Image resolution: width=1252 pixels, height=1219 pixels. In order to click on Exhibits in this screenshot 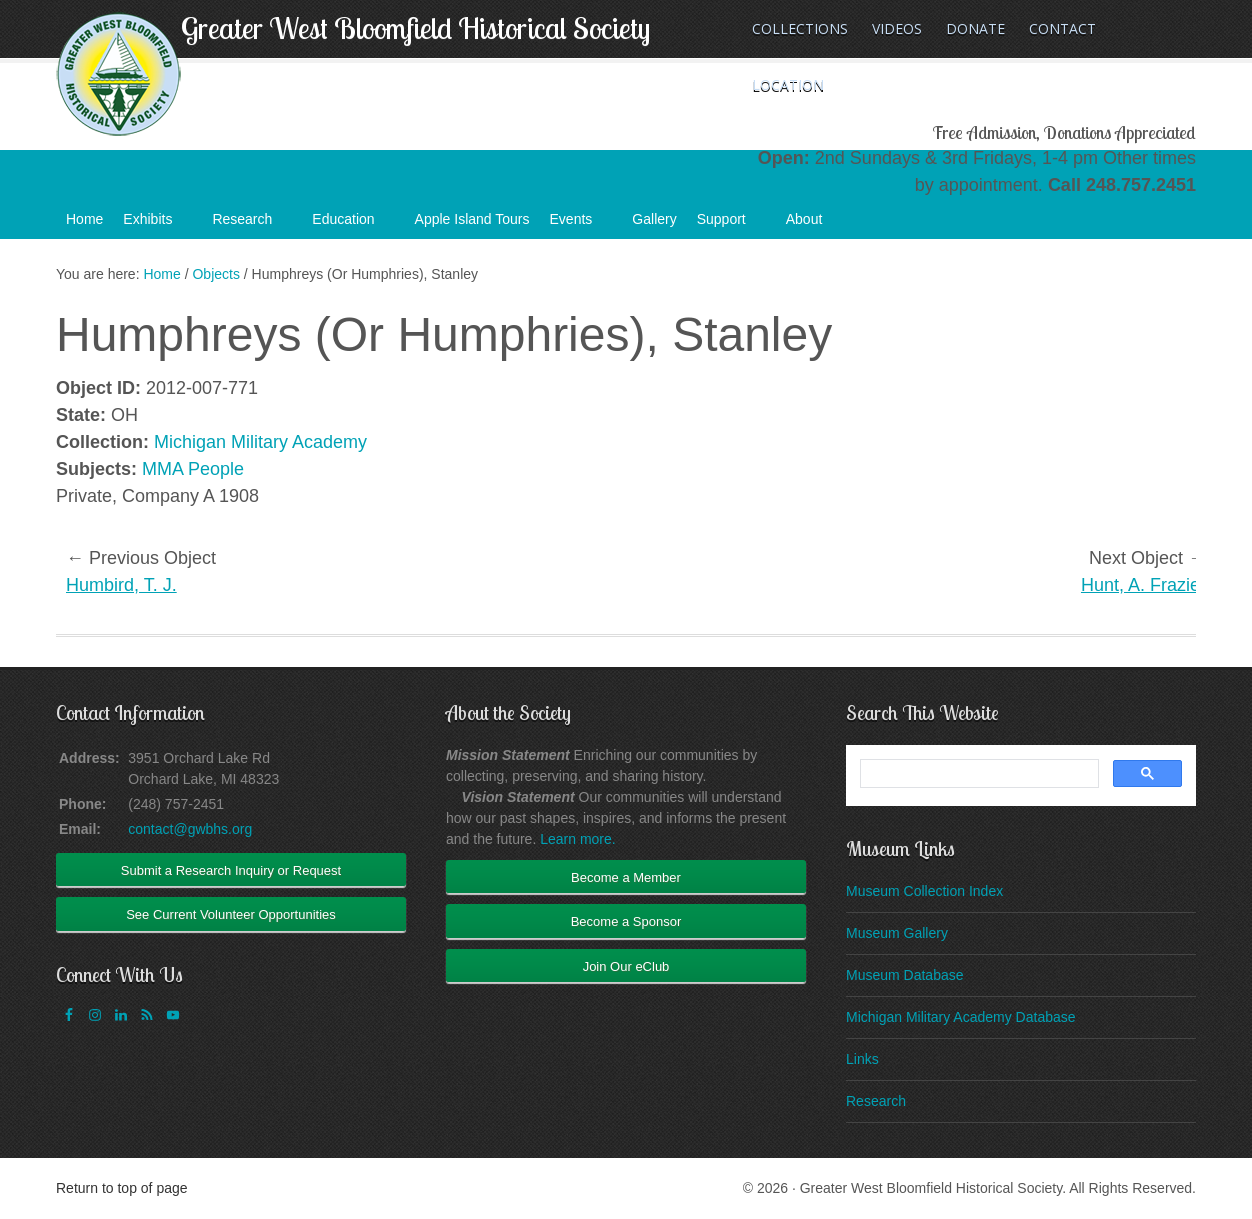, I will do `click(157, 225)`.